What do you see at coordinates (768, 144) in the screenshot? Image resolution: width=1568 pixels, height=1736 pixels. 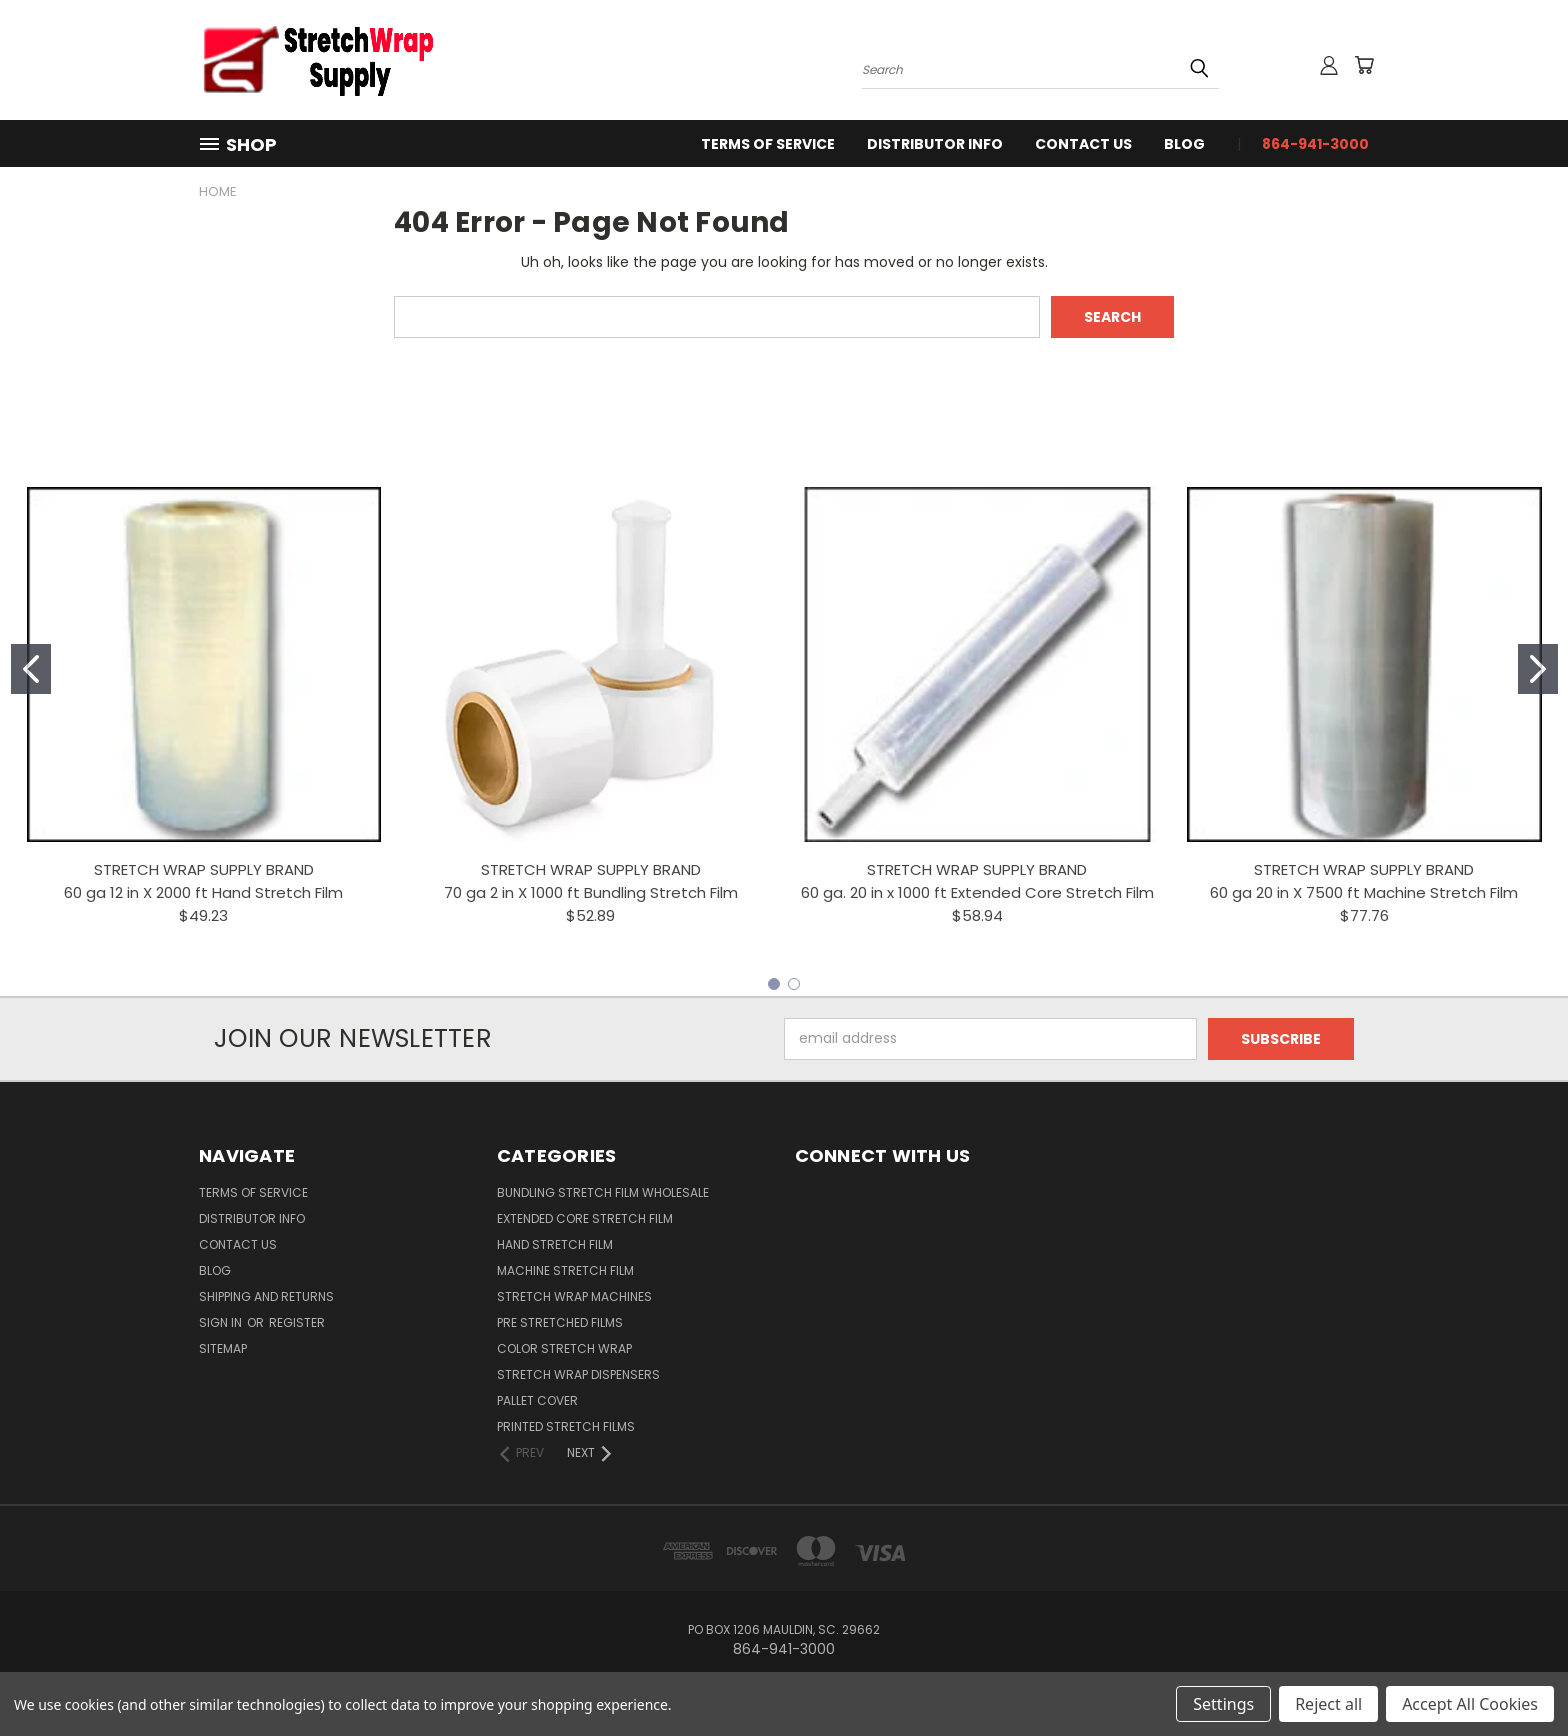 I see `Terms Of Service` at bounding box center [768, 144].